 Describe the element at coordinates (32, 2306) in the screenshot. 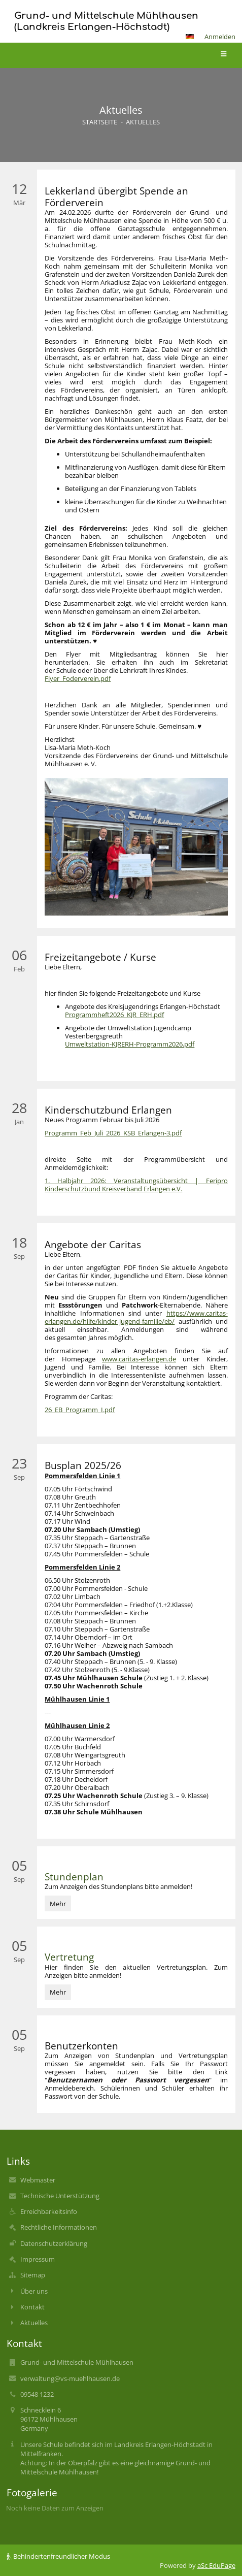

I see `Kontakt` at that location.